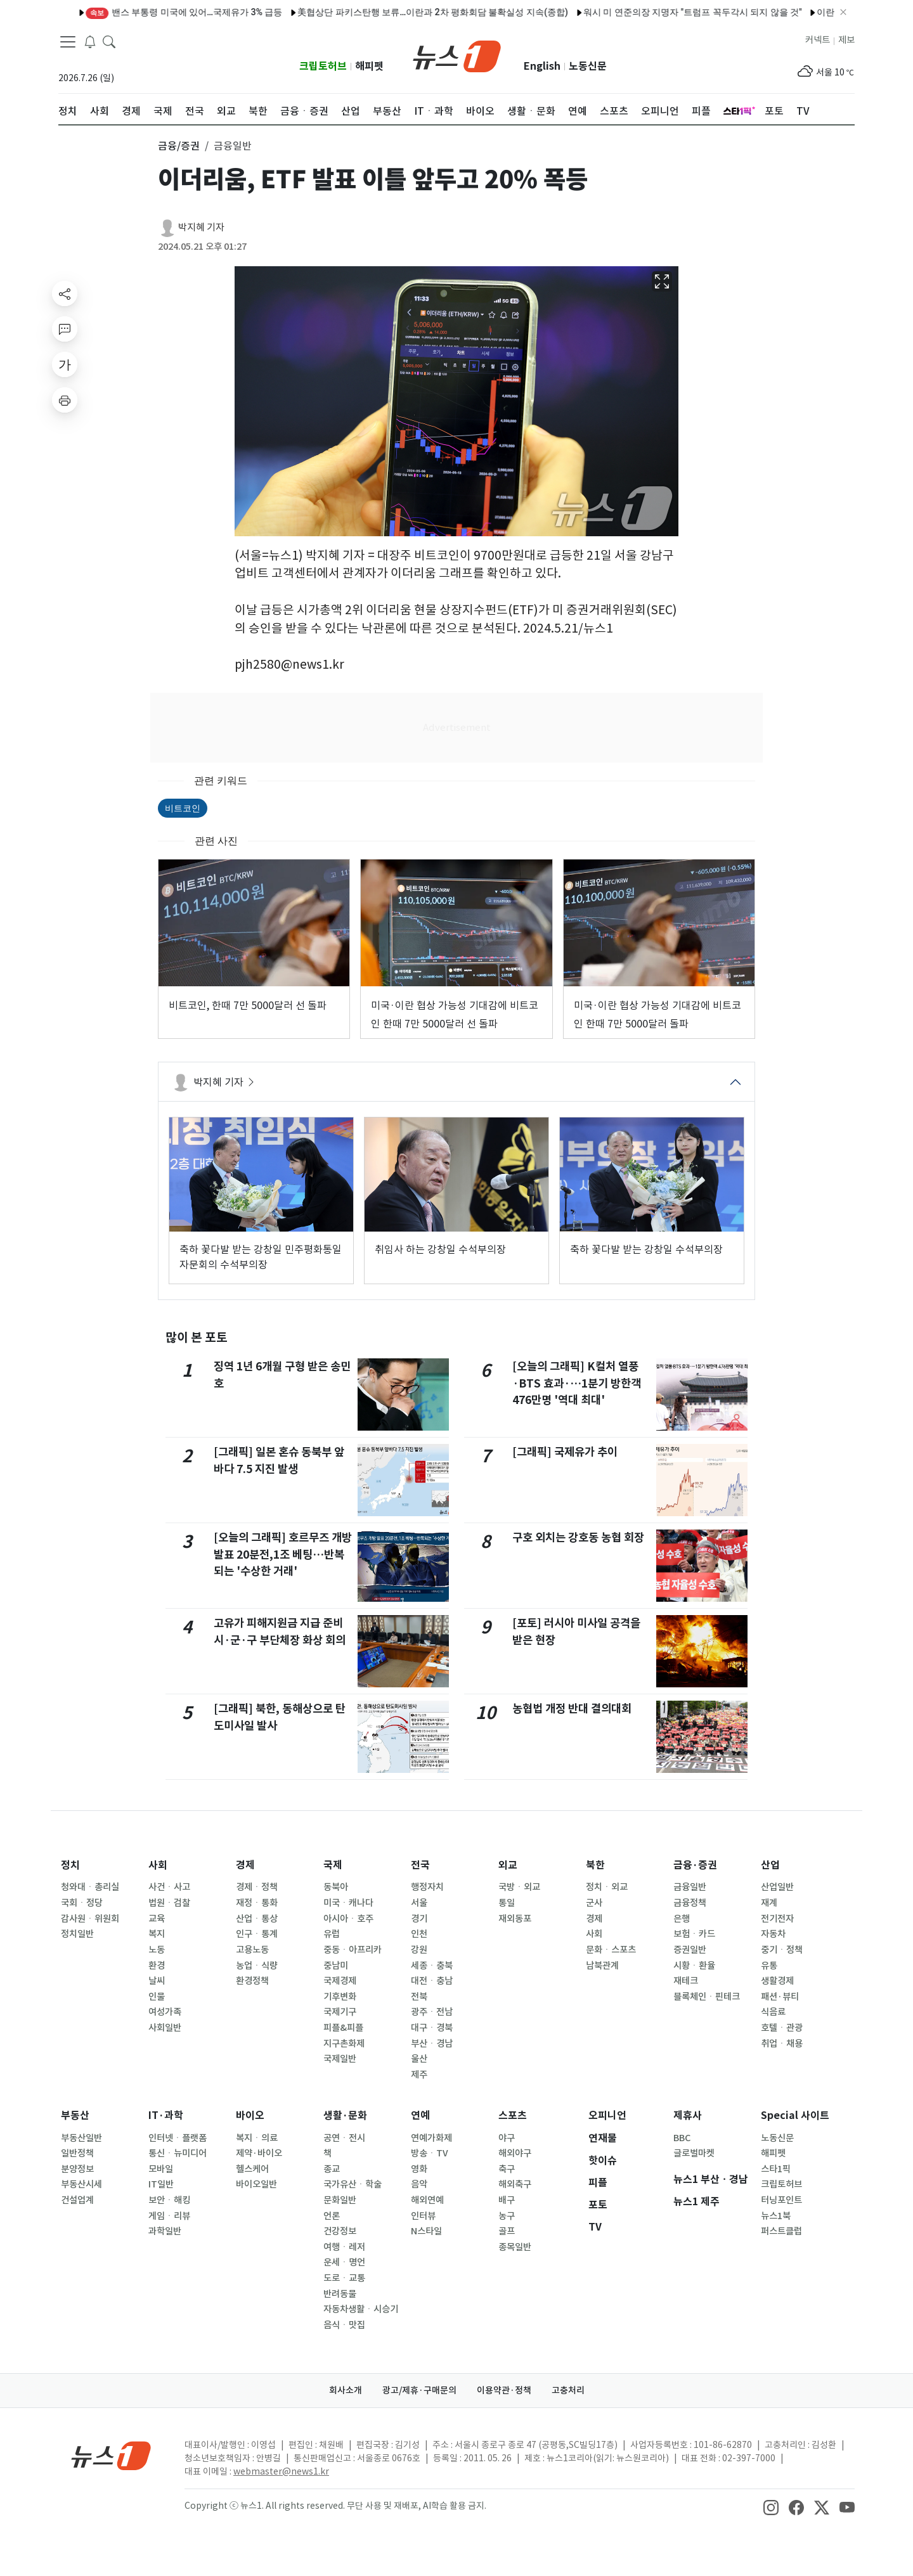  What do you see at coordinates (419, 1934) in the screenshot?
I see `인천` at bounding box center [419, 1934].